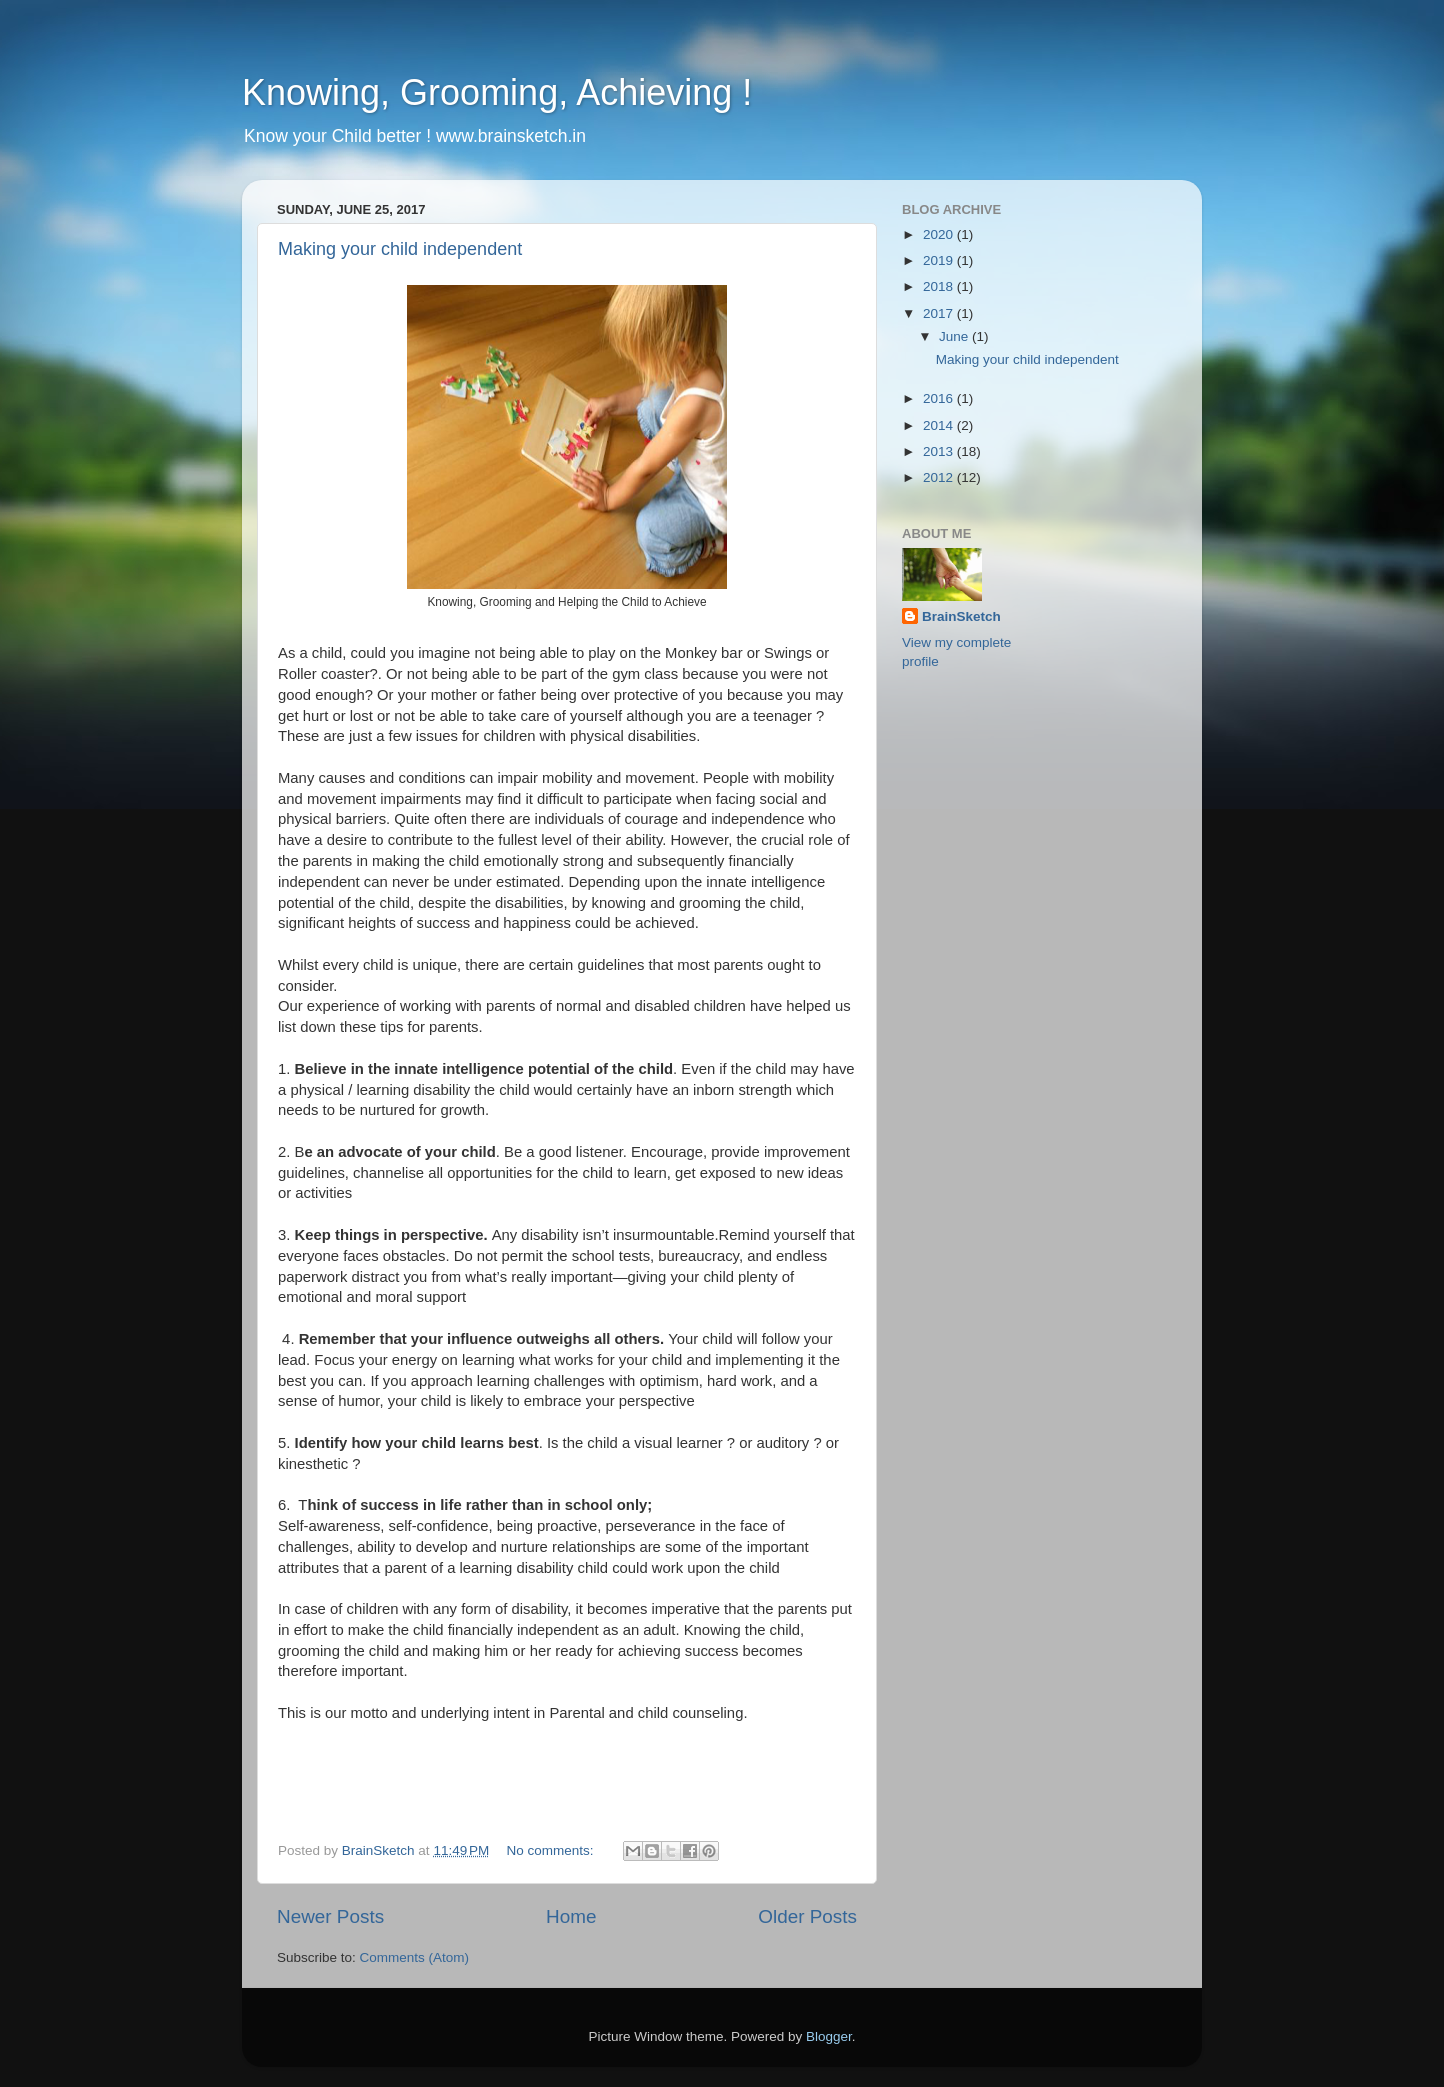  I want to click on Knowing, Grooming, Achieving !, so click(497, 92).